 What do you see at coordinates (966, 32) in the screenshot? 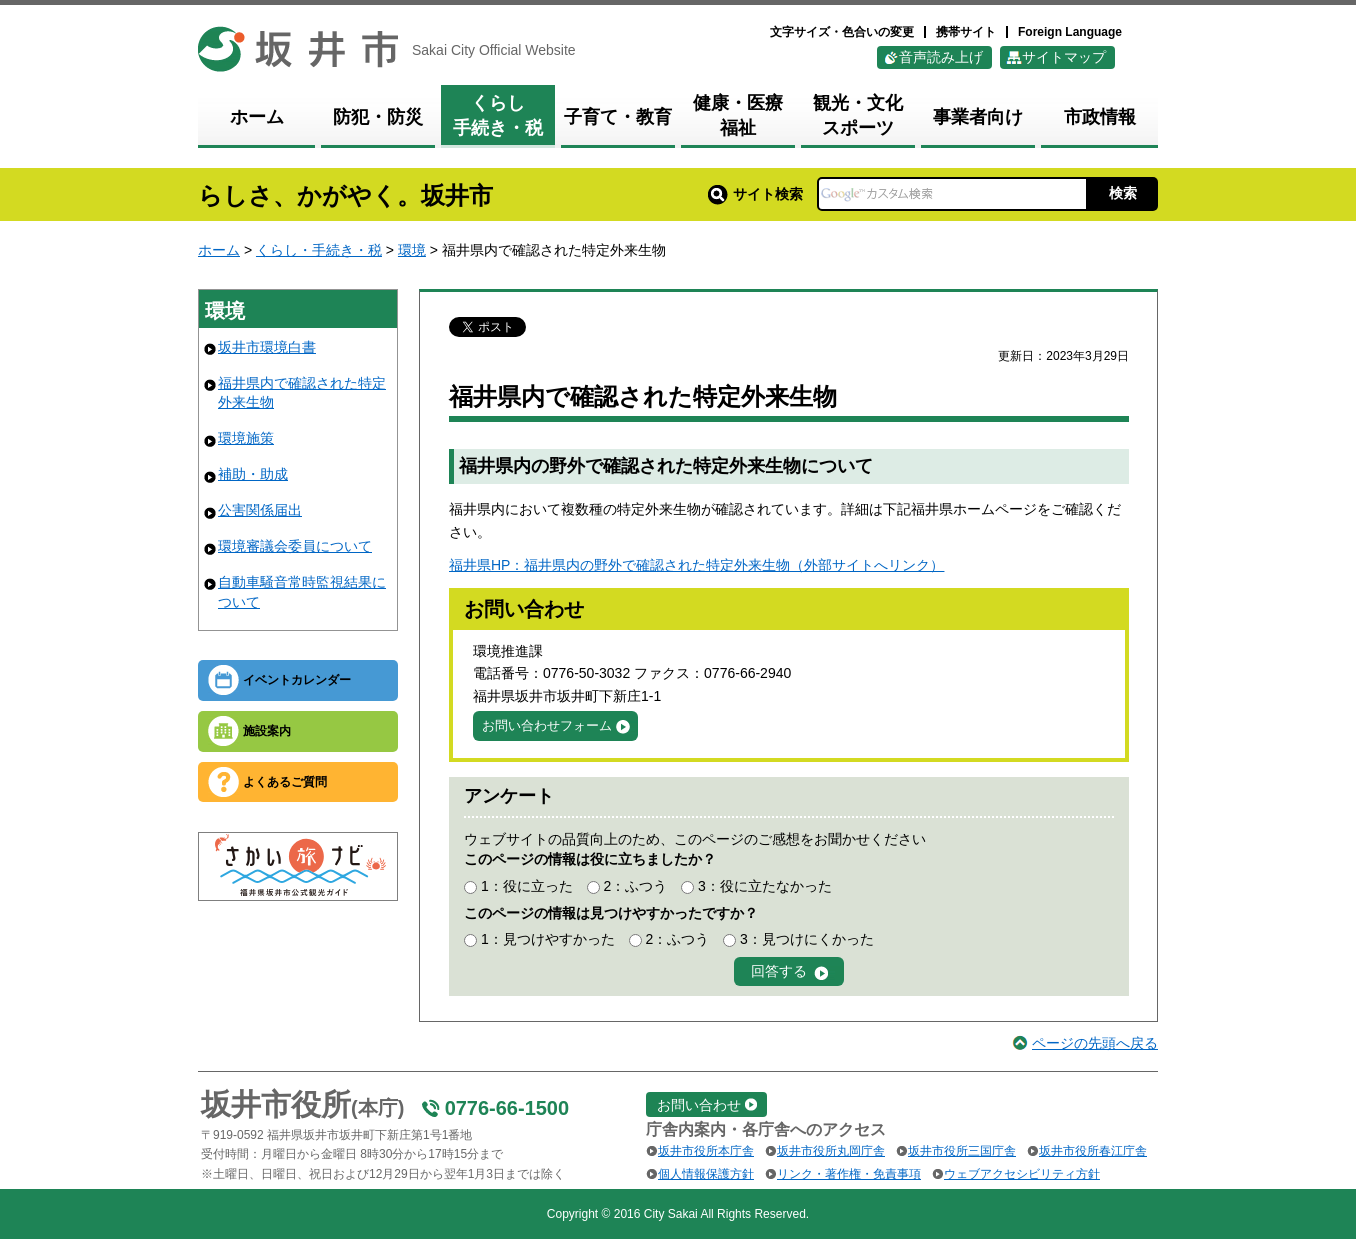
I see `携帯サイト` at bounding box center [966, 32].